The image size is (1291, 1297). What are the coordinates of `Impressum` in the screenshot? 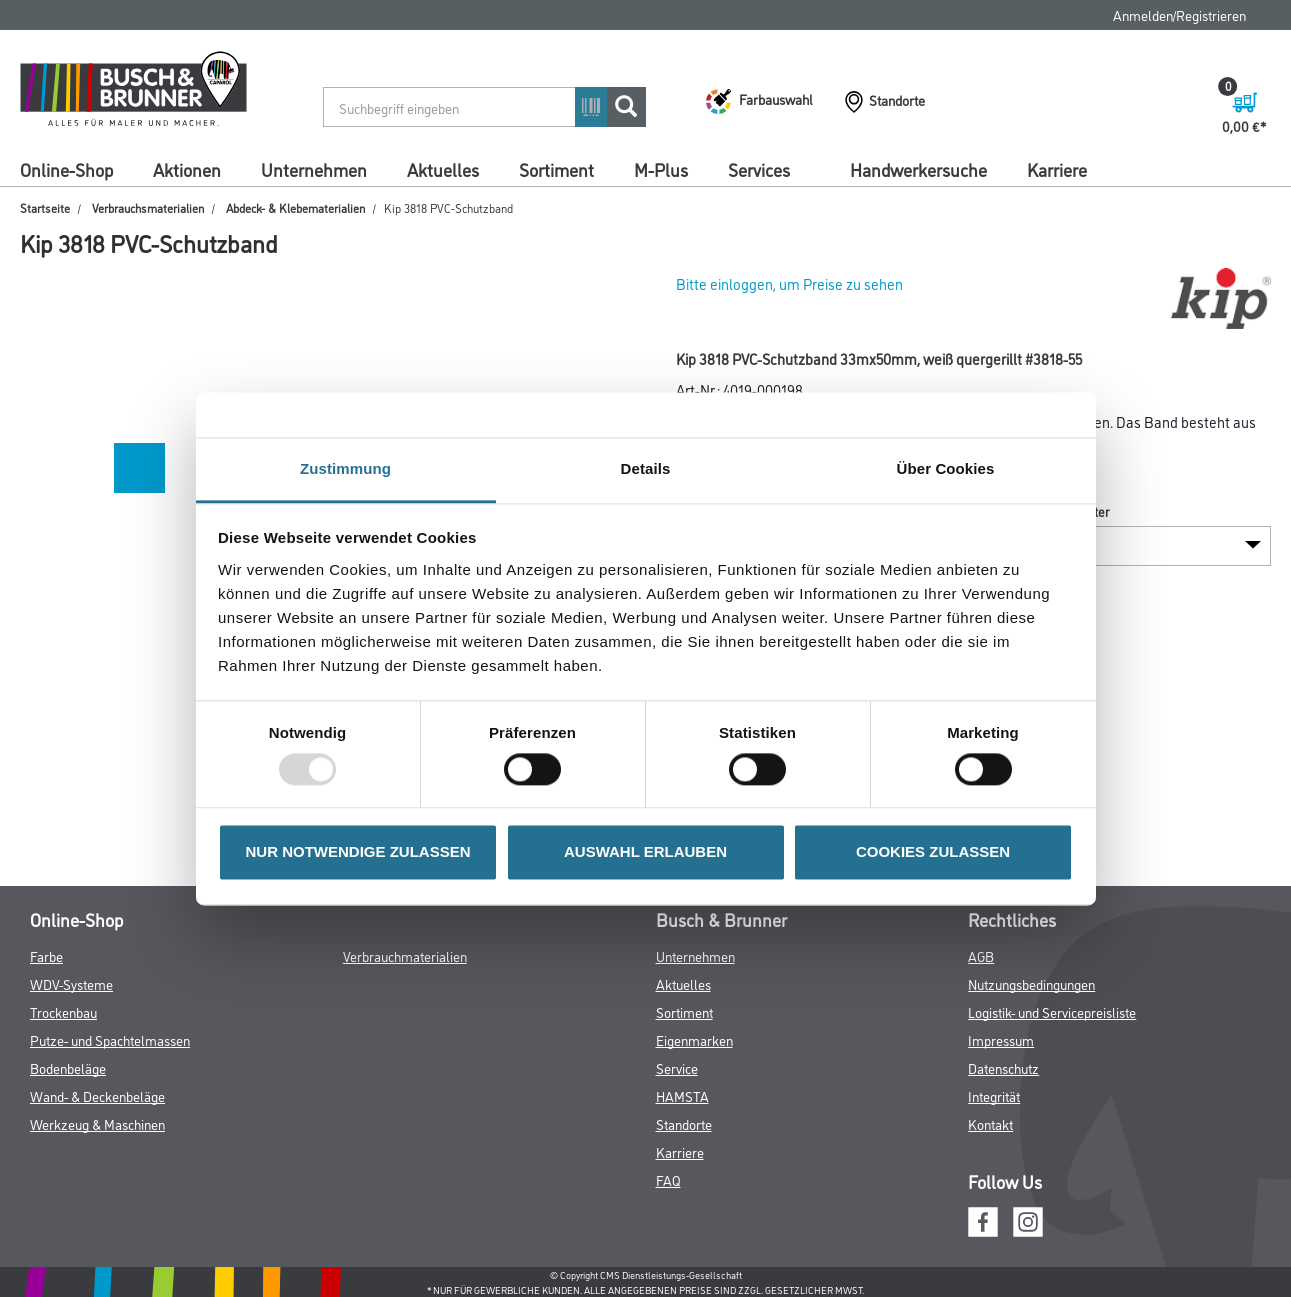 It's located at (1001, 1039).